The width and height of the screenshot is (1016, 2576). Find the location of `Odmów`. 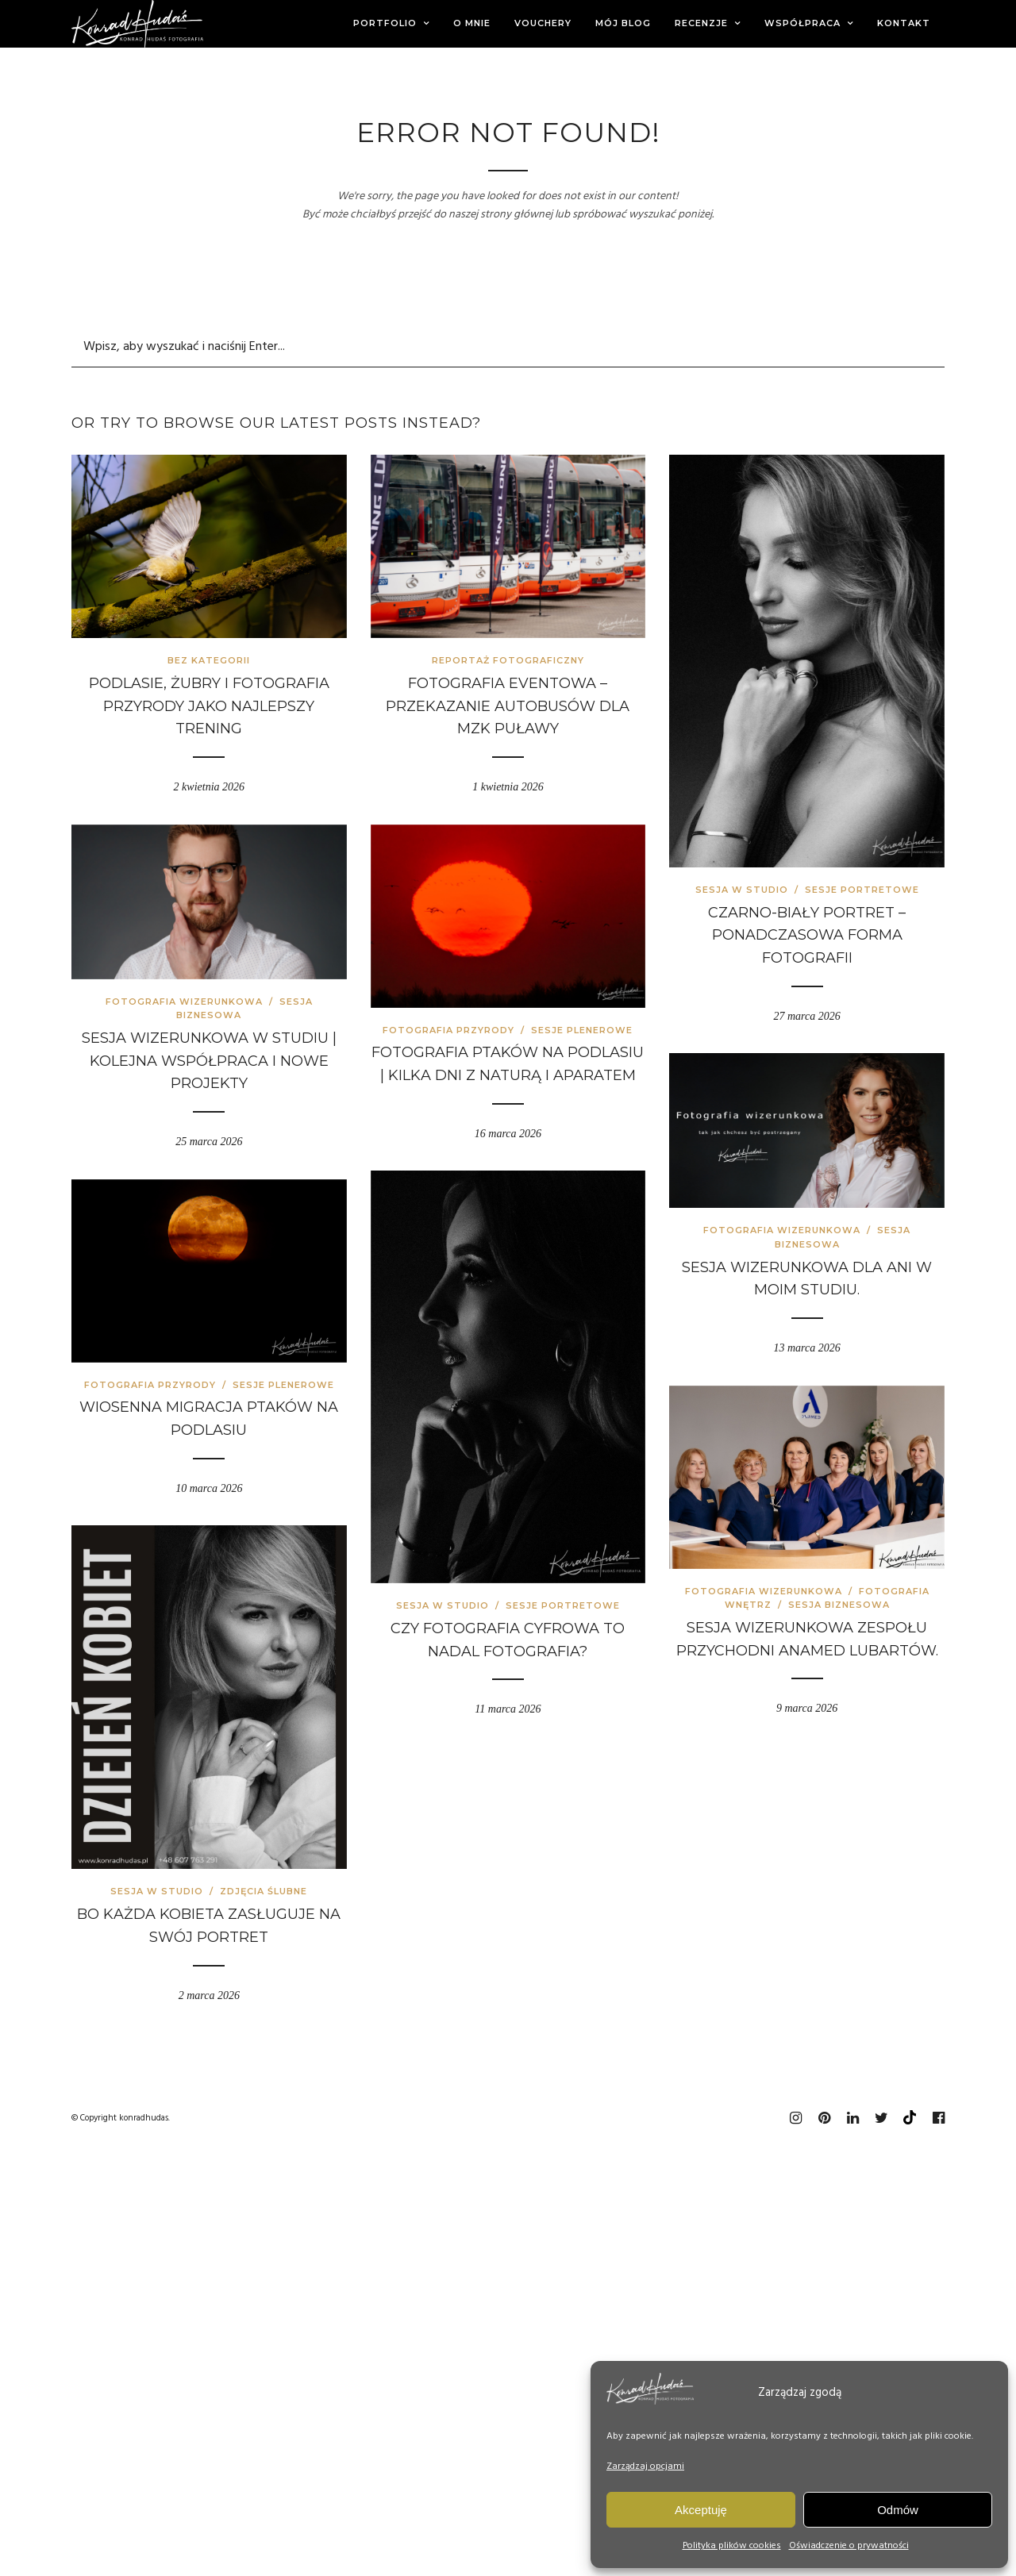

Odmów is located at coordinates (897, 2509).